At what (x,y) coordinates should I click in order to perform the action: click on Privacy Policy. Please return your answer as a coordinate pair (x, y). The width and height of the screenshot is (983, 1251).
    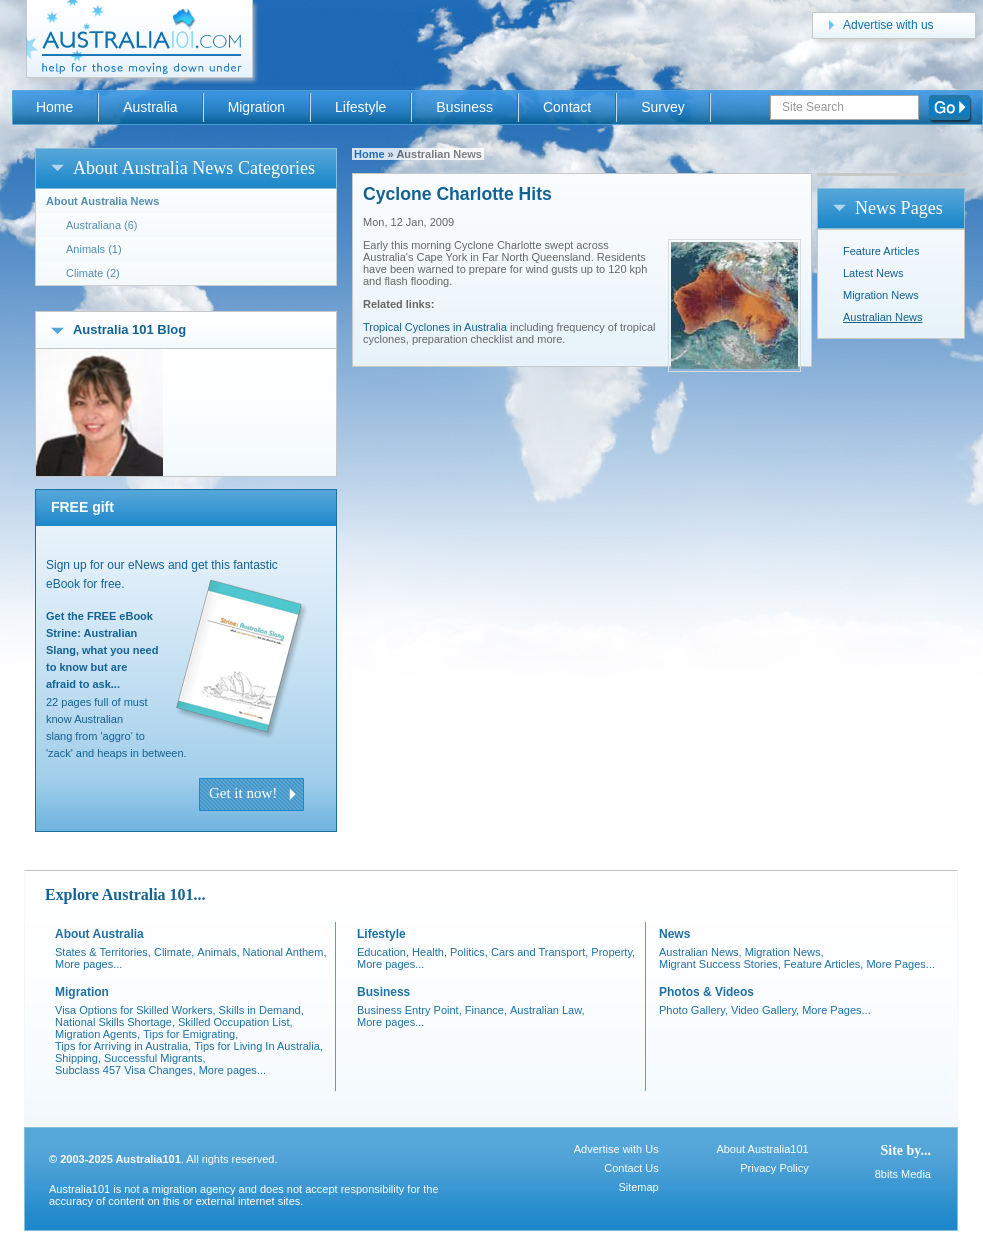
    Looking at the image, I should click on (774, 1168).